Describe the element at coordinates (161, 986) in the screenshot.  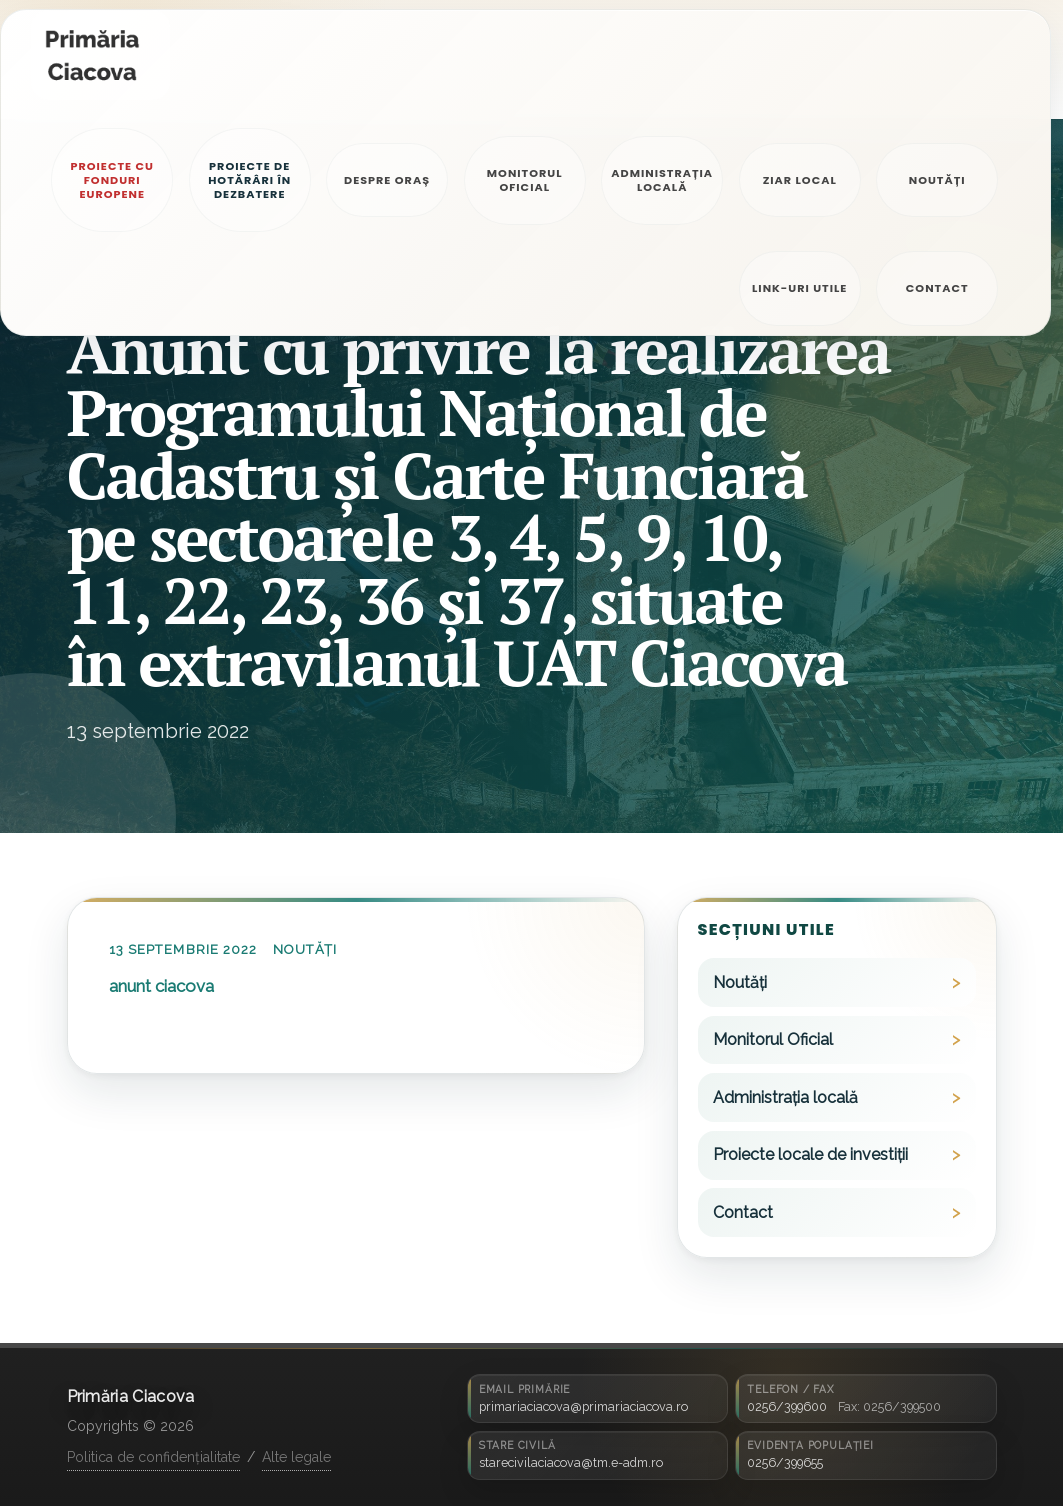
I see `anunt ciacova` at that location.